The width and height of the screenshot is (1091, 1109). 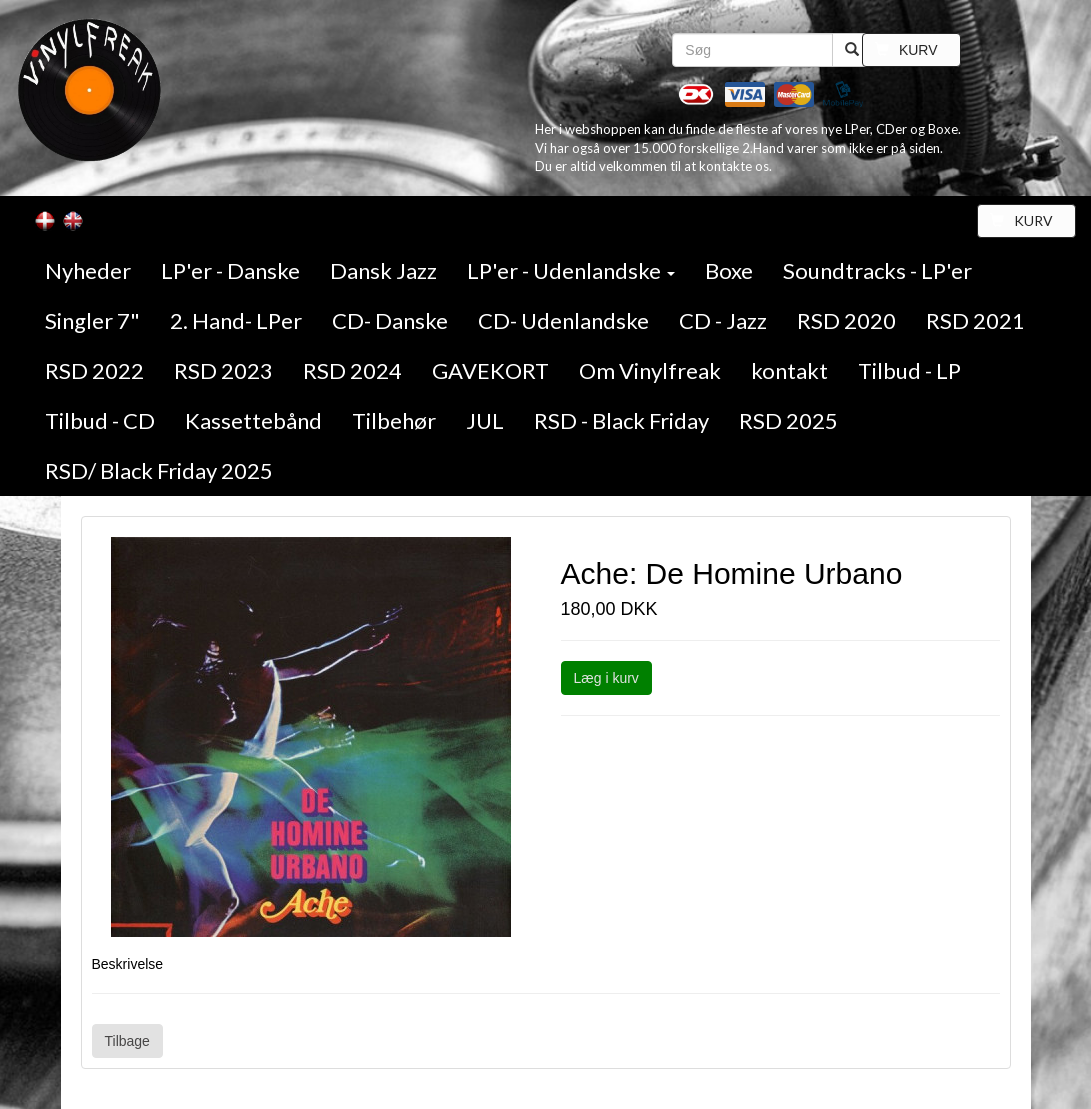 What do you see at coordinates (788, 420) in the screenshot?
I see `RSD 2025` at bounding box center [788, 420].